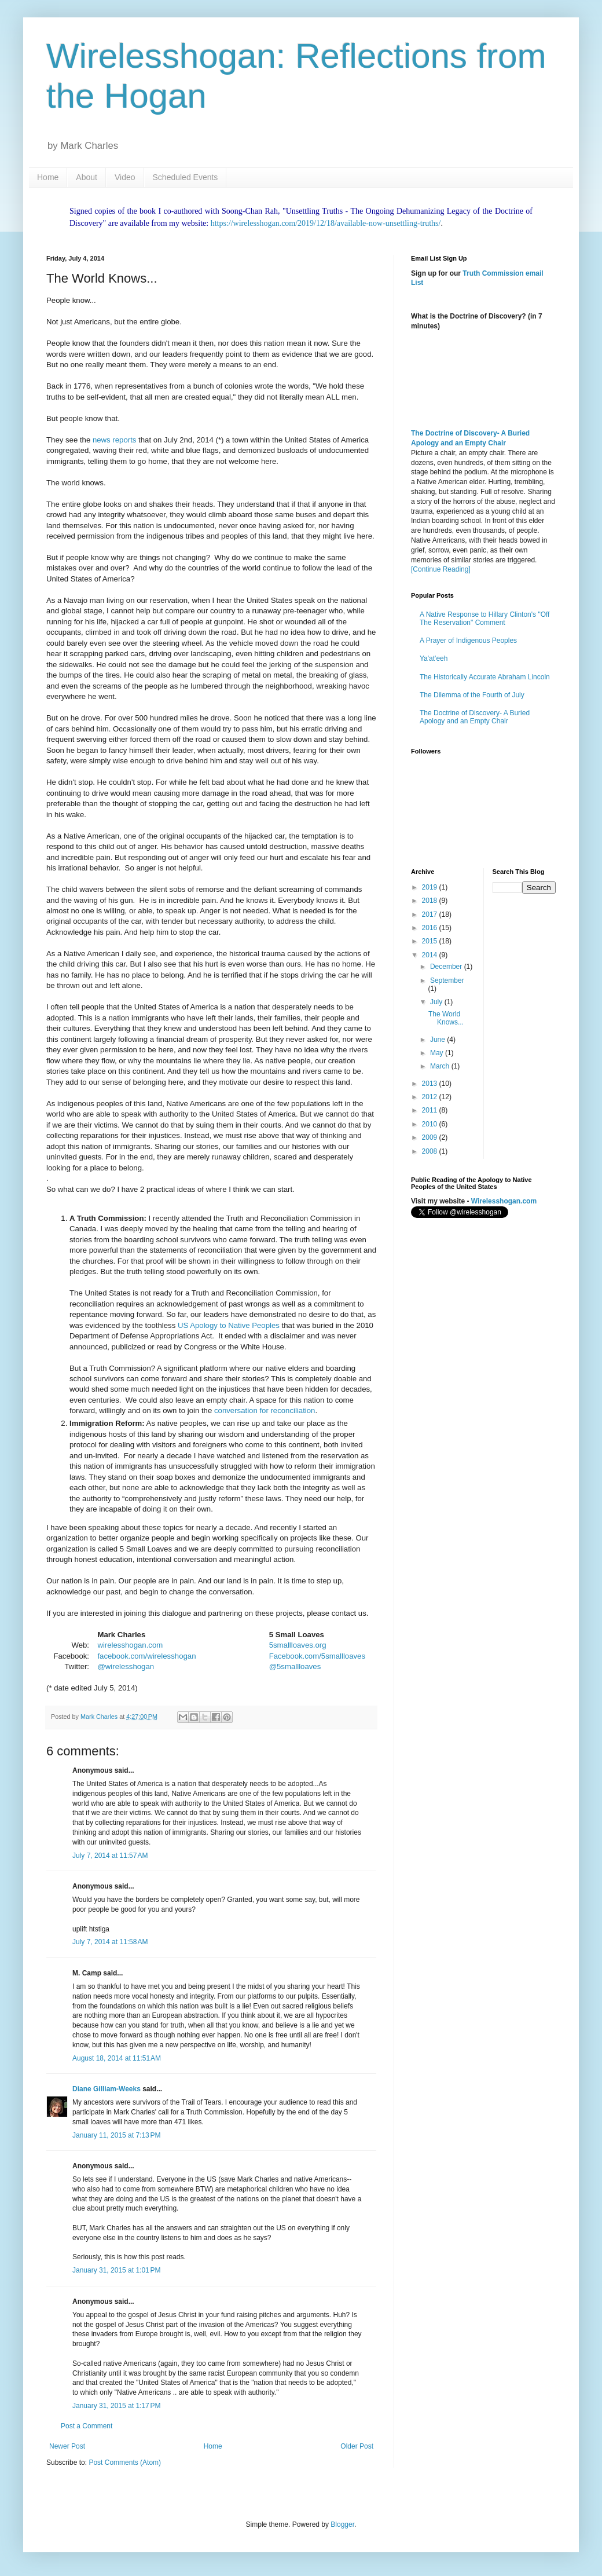  Describe the element at coordinates (485, 677) in the screenshot. I see `The Historically Accurate Abraham Lincoln` at that location.